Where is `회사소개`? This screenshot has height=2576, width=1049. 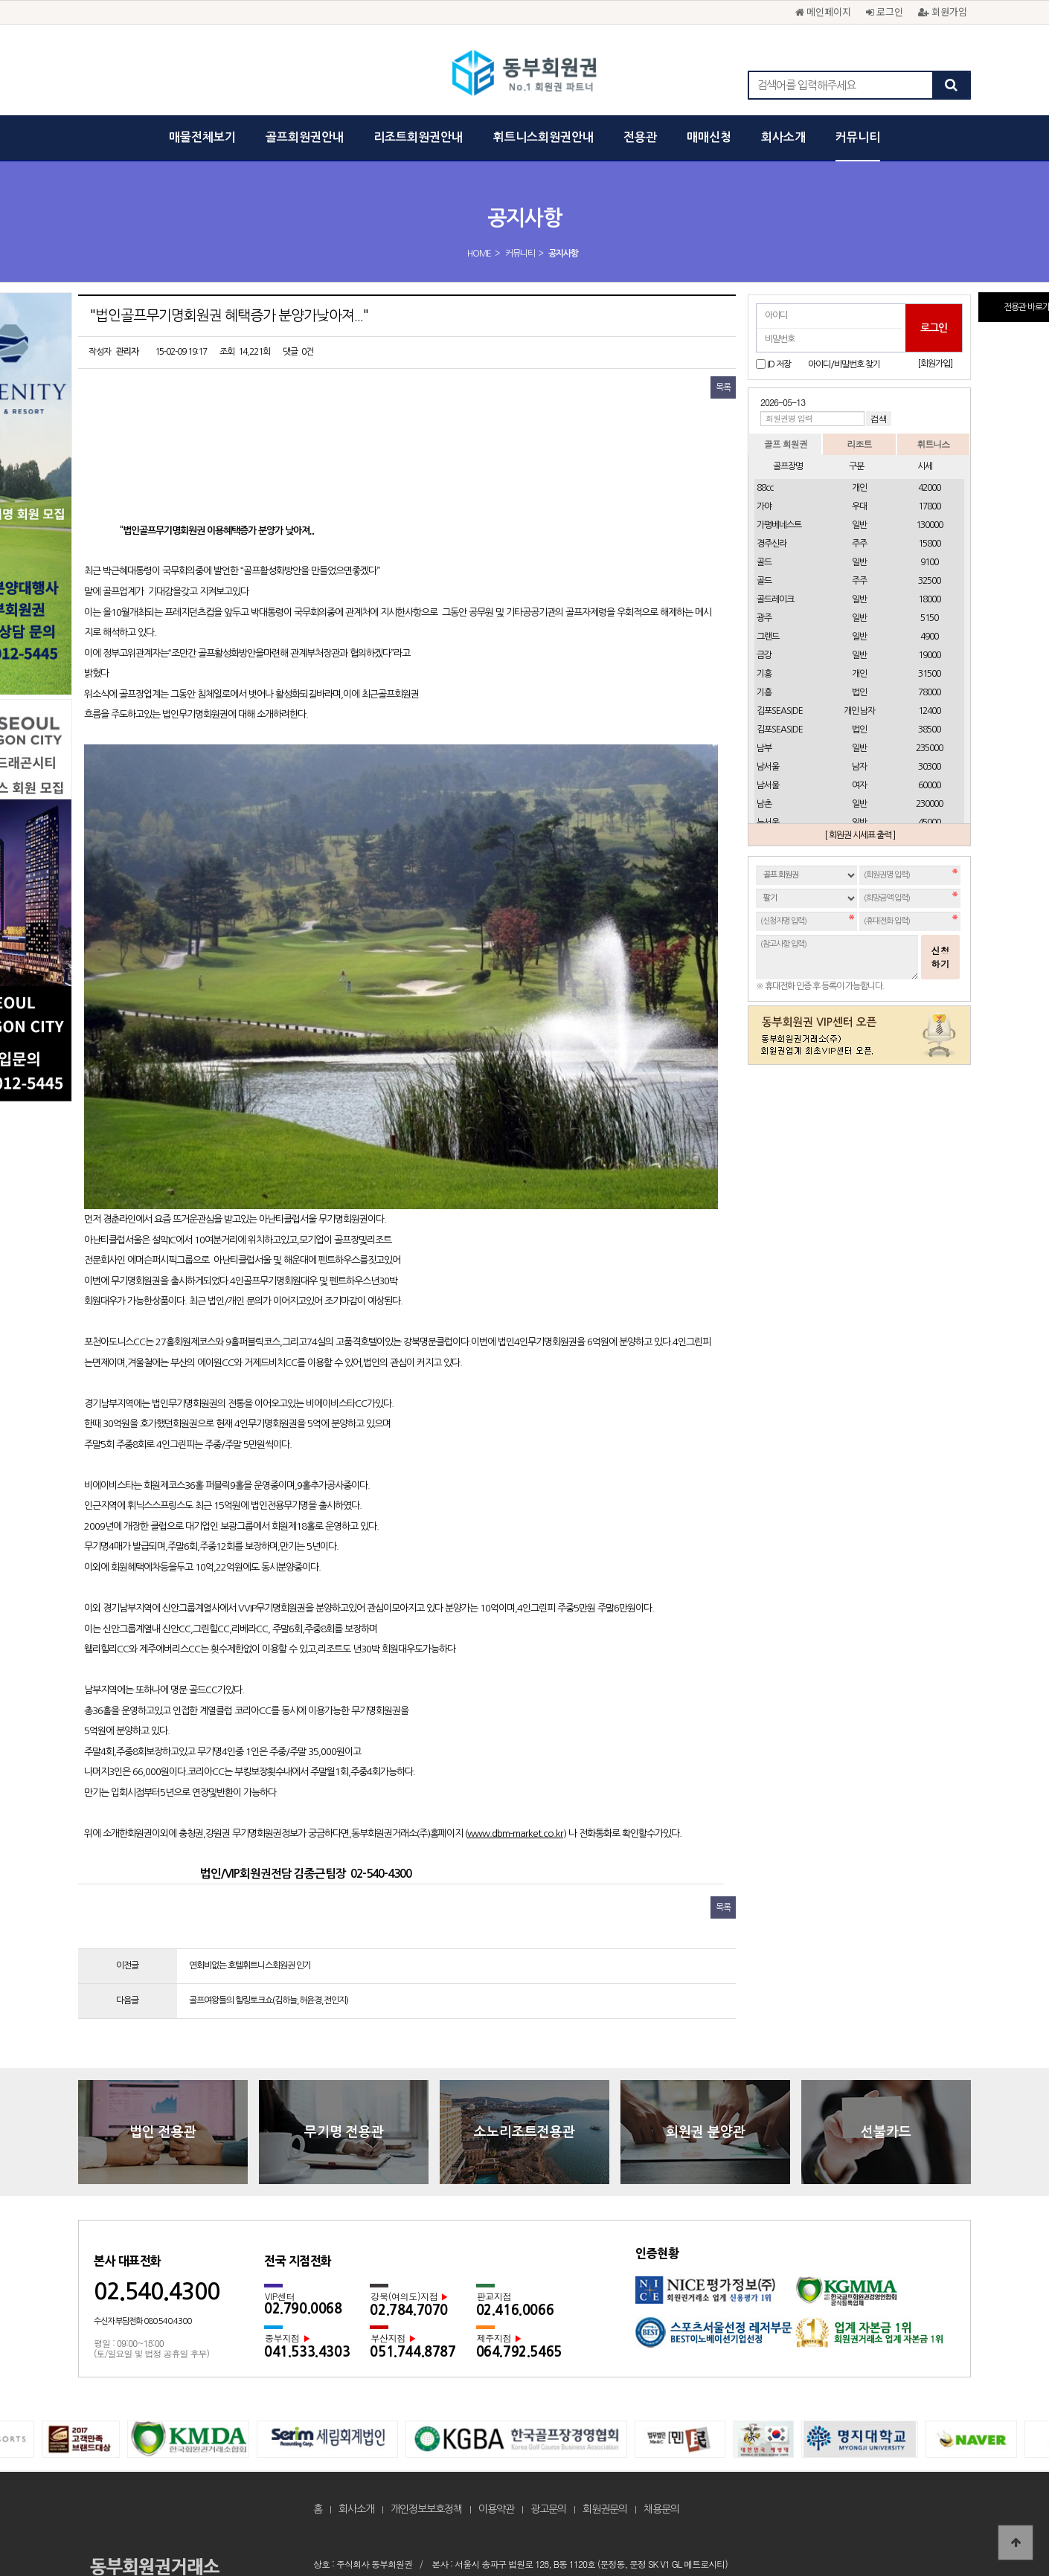
회사소개 is located at coordinates (783, 137).